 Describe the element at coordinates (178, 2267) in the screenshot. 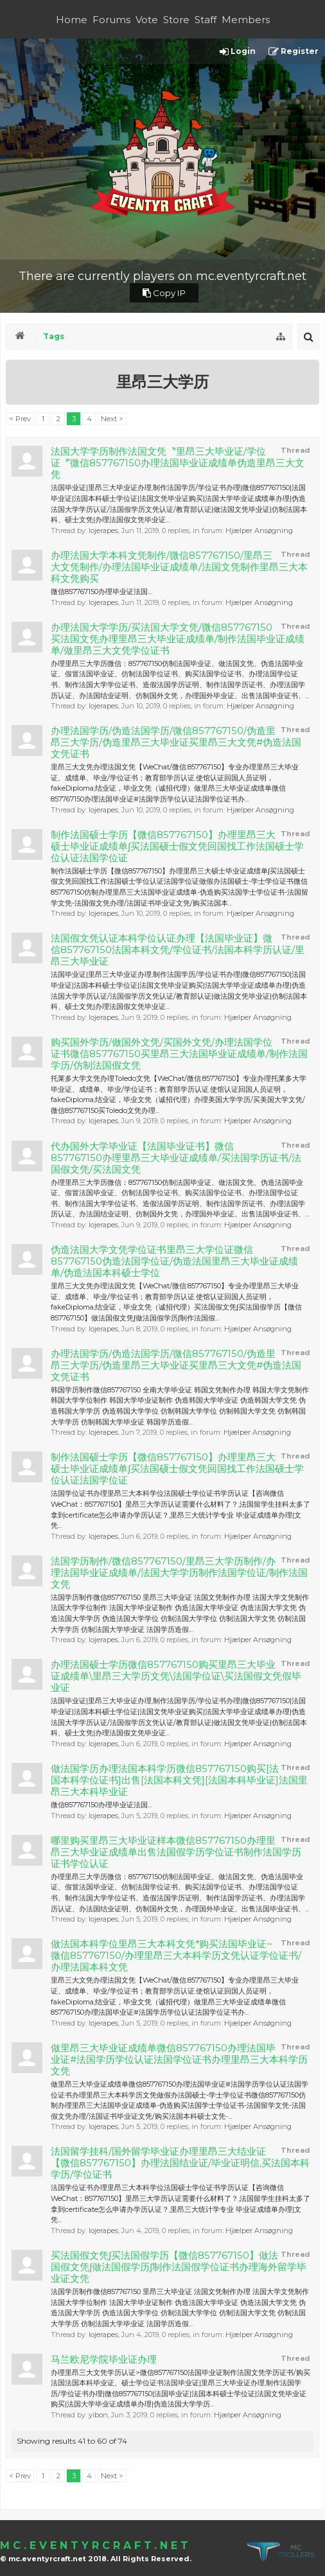

I see `买法国假文凭∫买法国假学历【微信857767150】做法国假文凭∫做法国假学历∫制作法国假学位证书办理海外留学毕业证文凭` at that location.